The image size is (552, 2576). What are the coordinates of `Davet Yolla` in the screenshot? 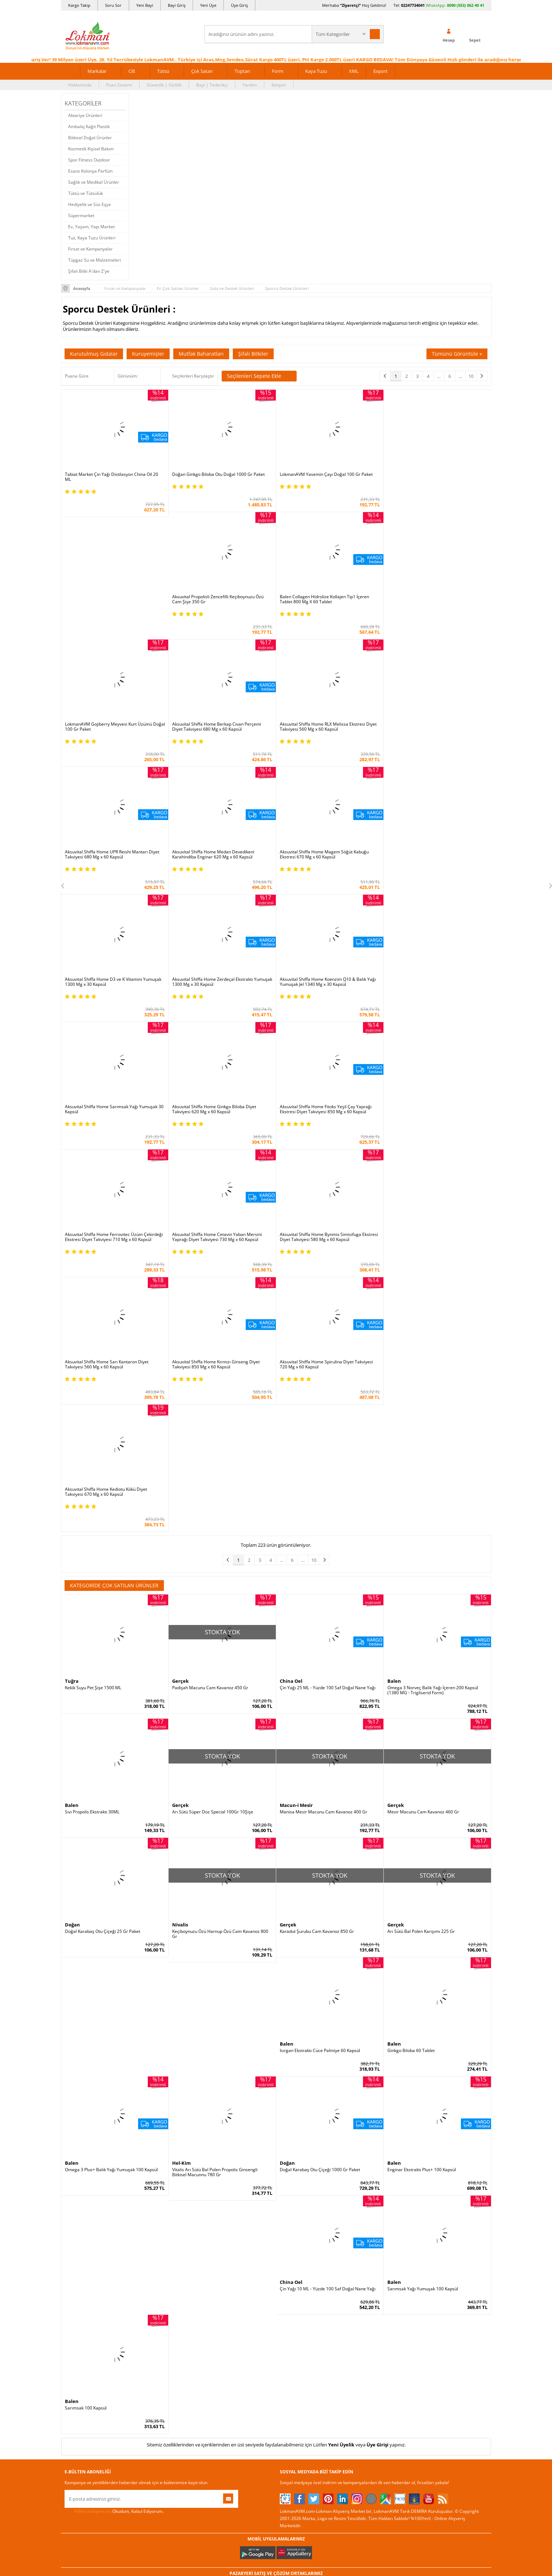 It's located at (219, 2344).